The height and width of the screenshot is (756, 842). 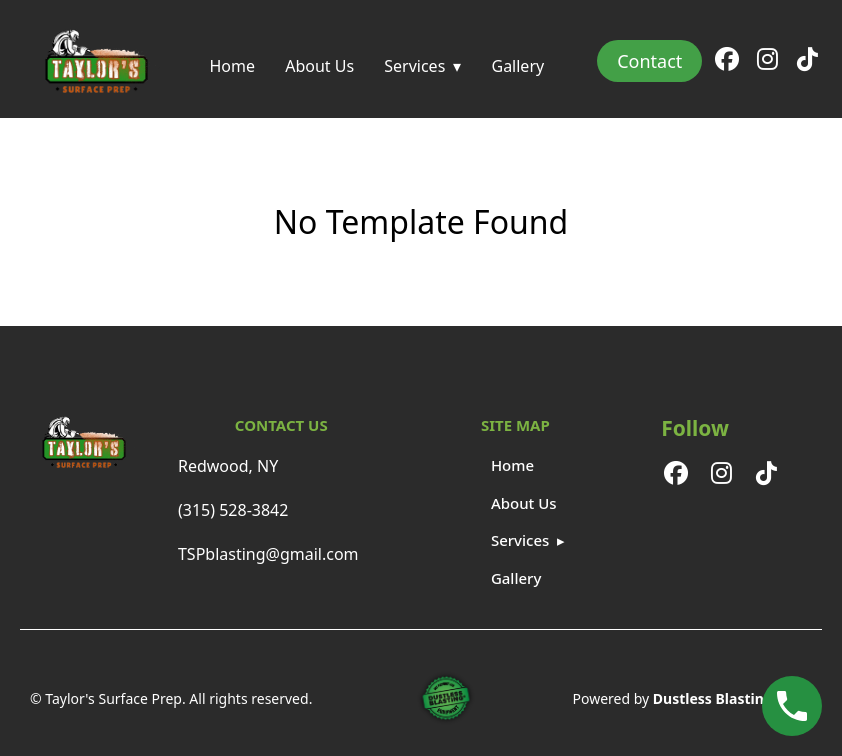 What do you see at coordinates (232, 66) in the screenshot?
I see `Home` at bounding box center [232, 66].